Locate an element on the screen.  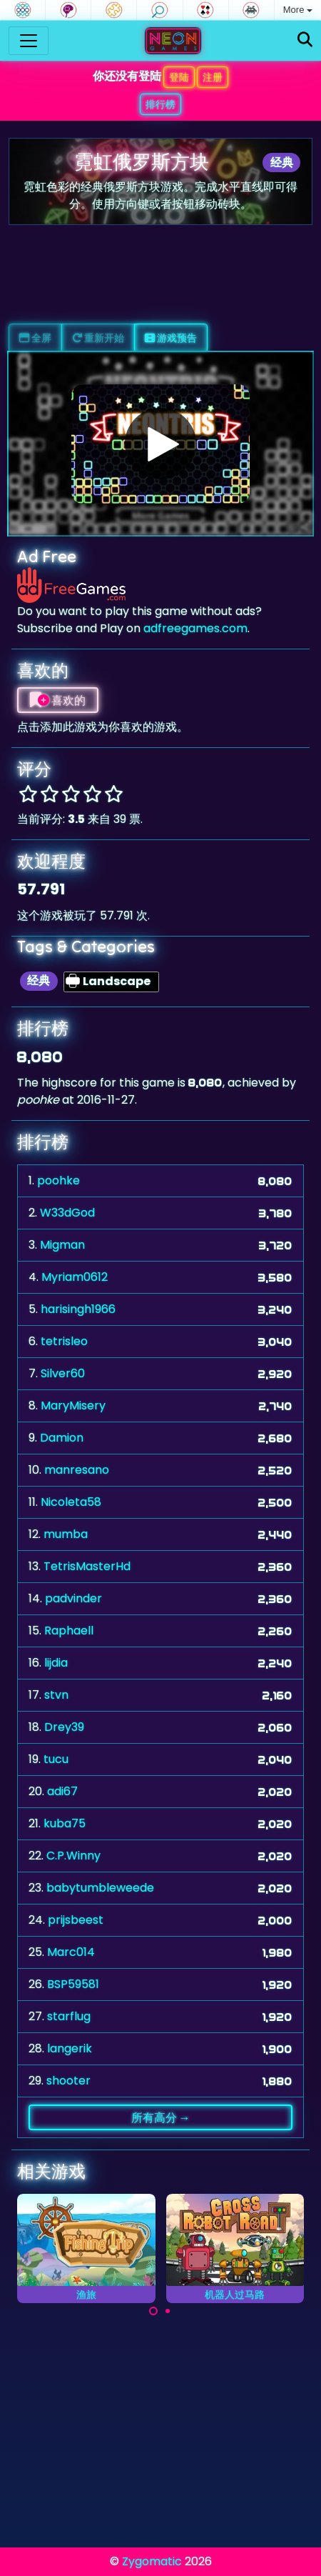
喜欢的 is located at coordinates (58, 700).